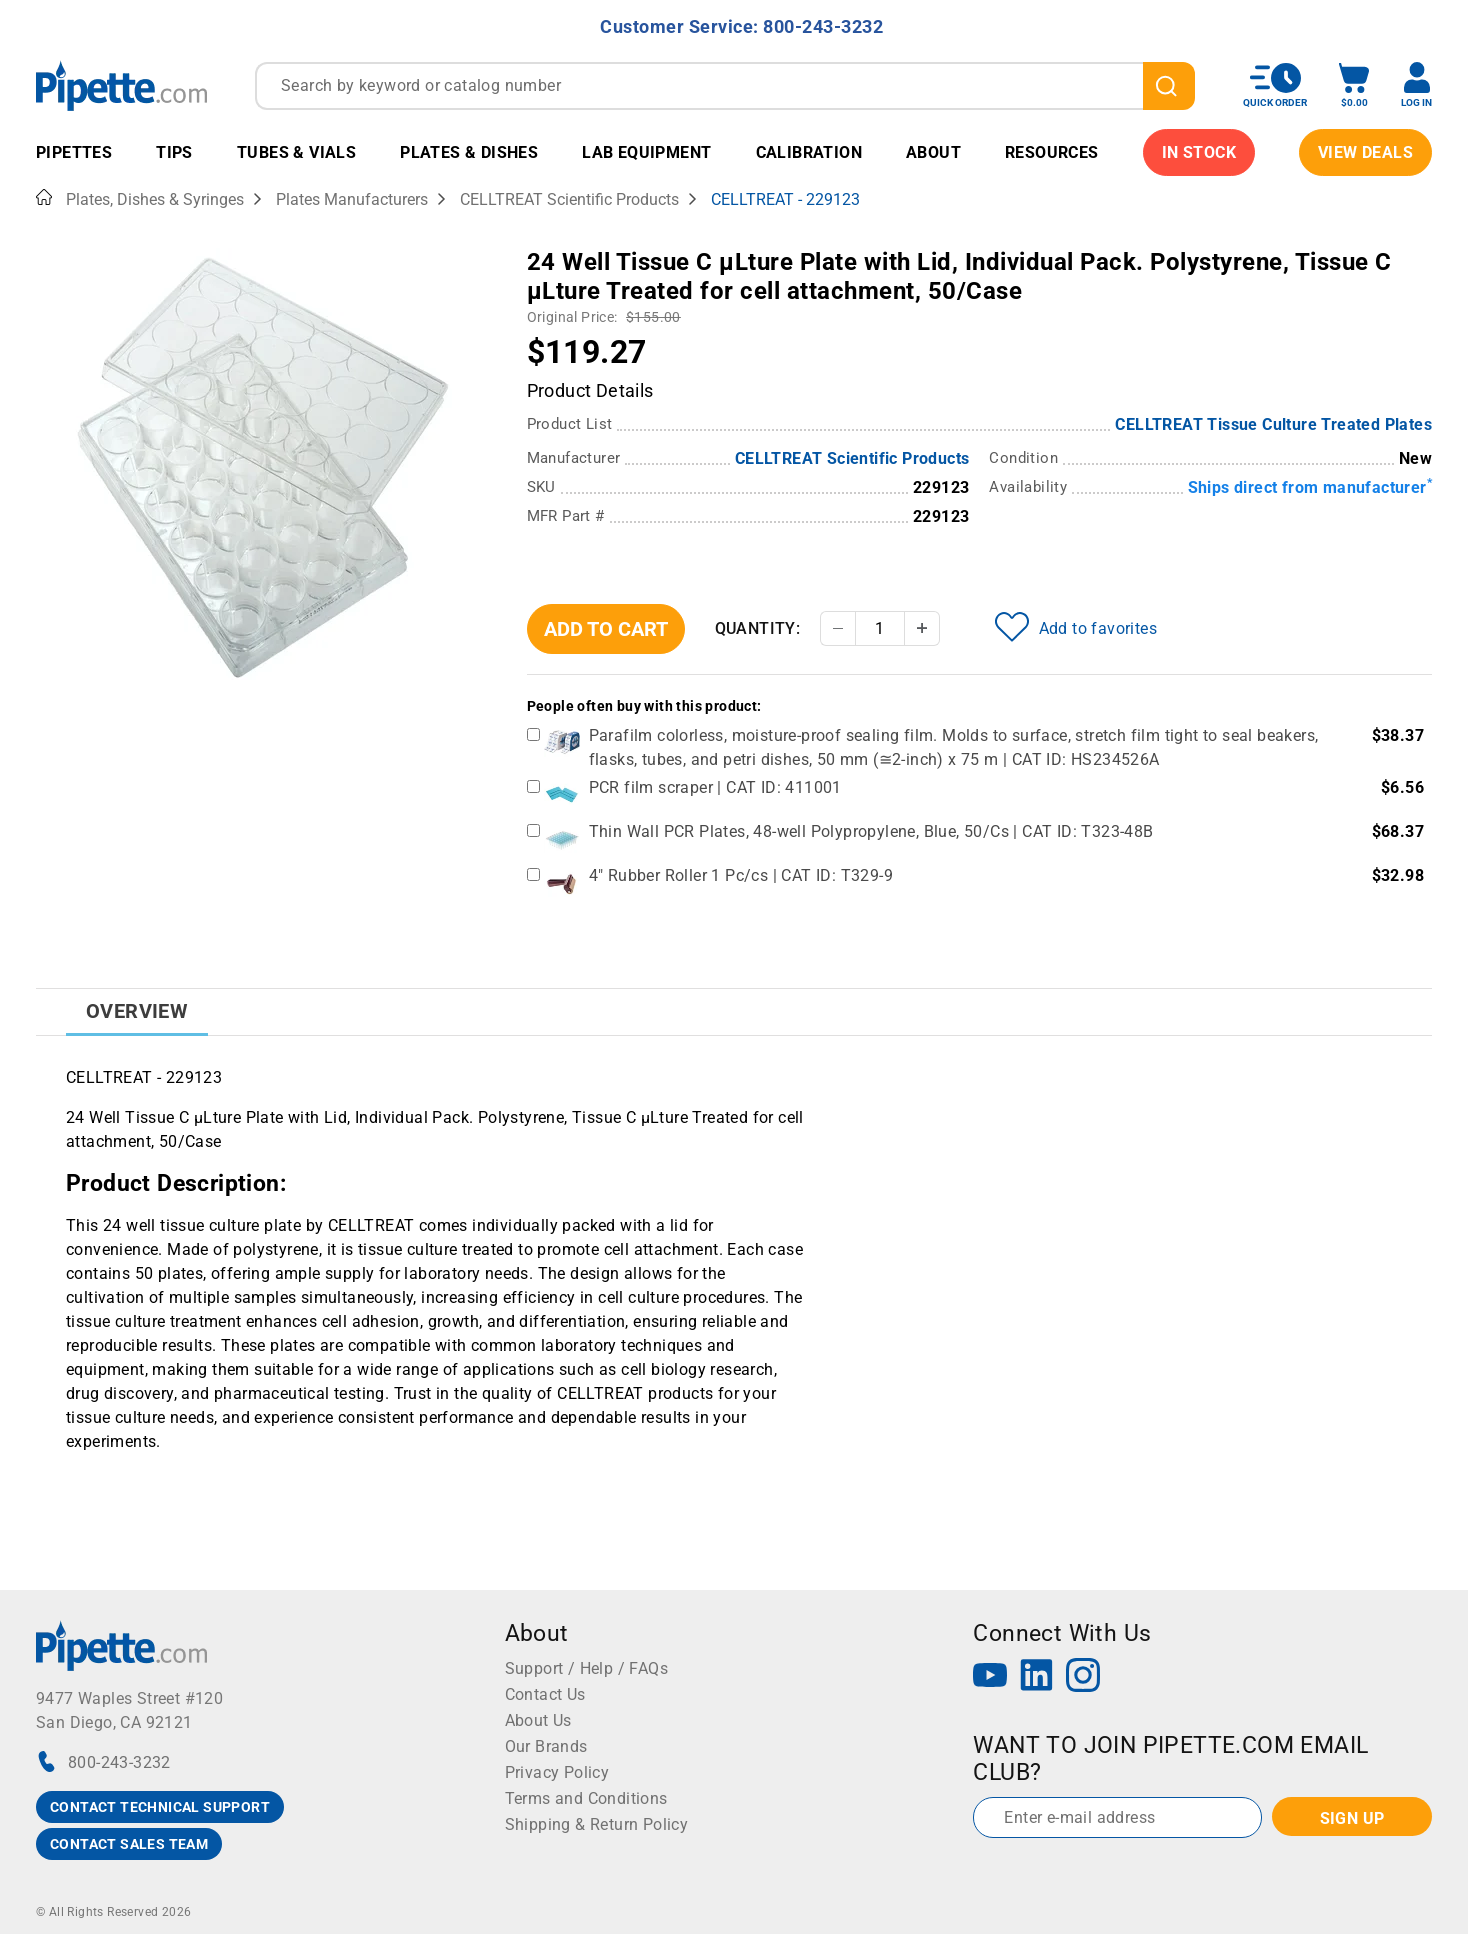 The height and width of the screenshot is (1934, 1483). I want to click on Add to favorites, so click(1076, 627).